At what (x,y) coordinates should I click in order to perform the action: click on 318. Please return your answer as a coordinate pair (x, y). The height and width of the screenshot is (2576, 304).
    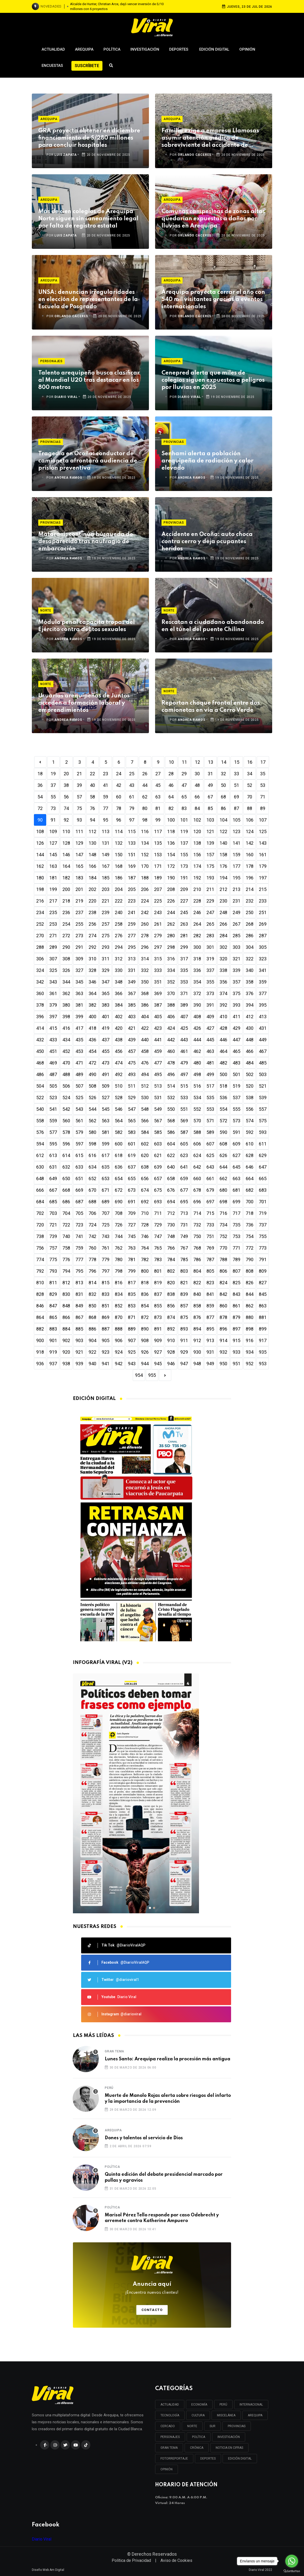
    Looking at the image, I should click on (197, 958).